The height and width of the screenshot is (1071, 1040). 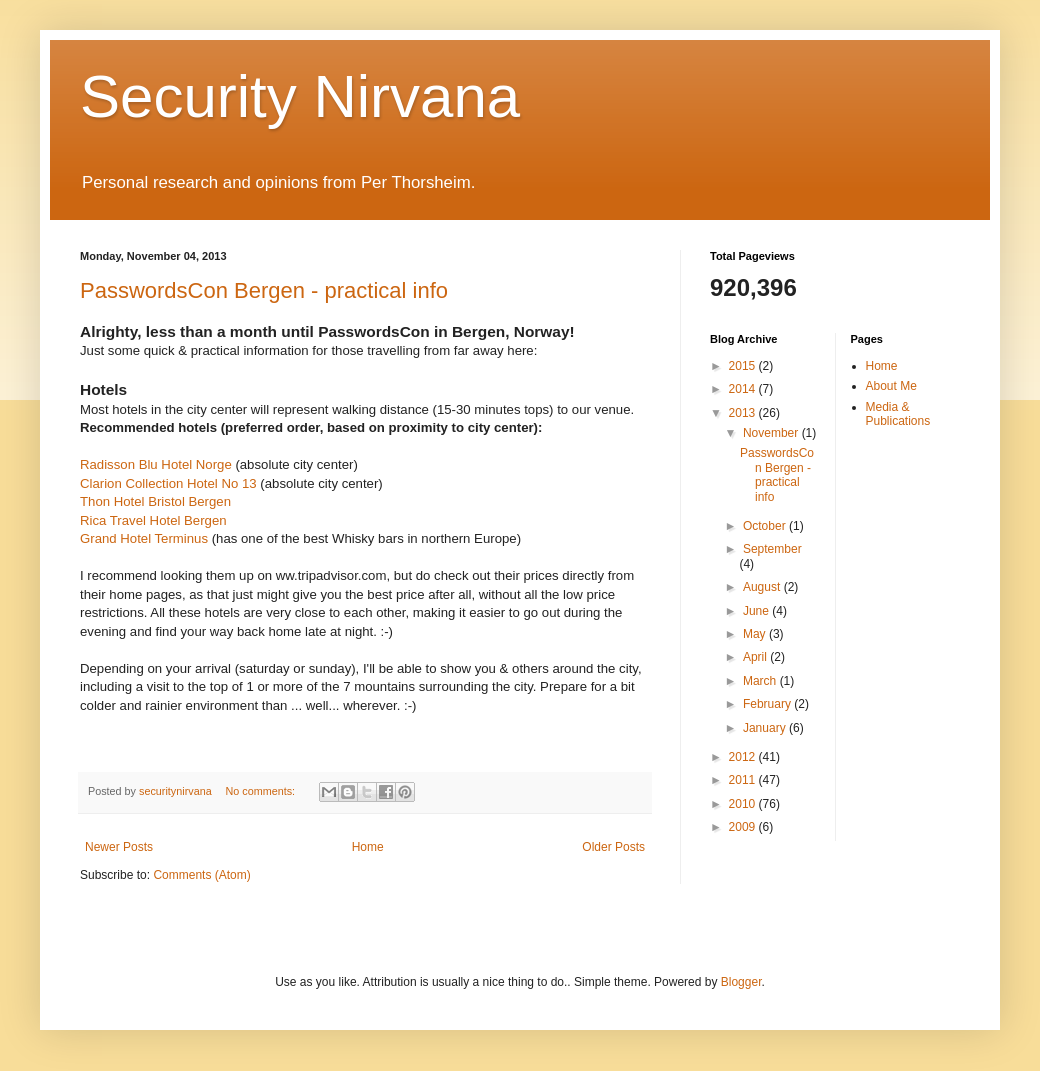 I want to click on October, so click(x=766, y=526).